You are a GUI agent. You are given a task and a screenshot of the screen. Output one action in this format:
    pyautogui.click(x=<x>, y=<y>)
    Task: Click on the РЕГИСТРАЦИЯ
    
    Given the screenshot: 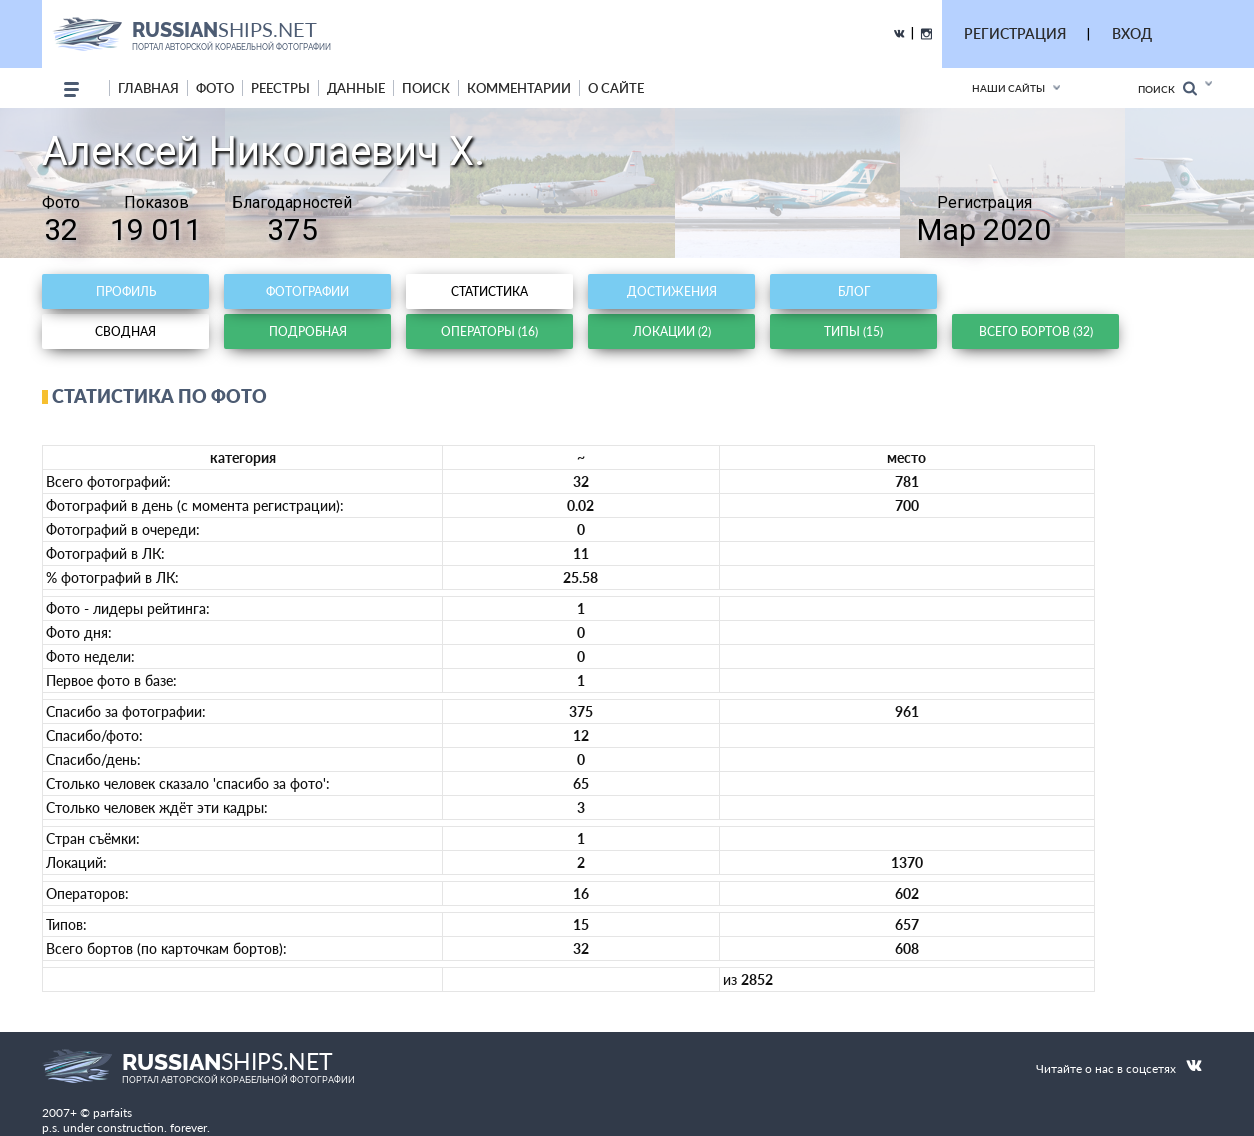 What is the action you would take?
    pyautogui.click(x=1015, y=33)
    